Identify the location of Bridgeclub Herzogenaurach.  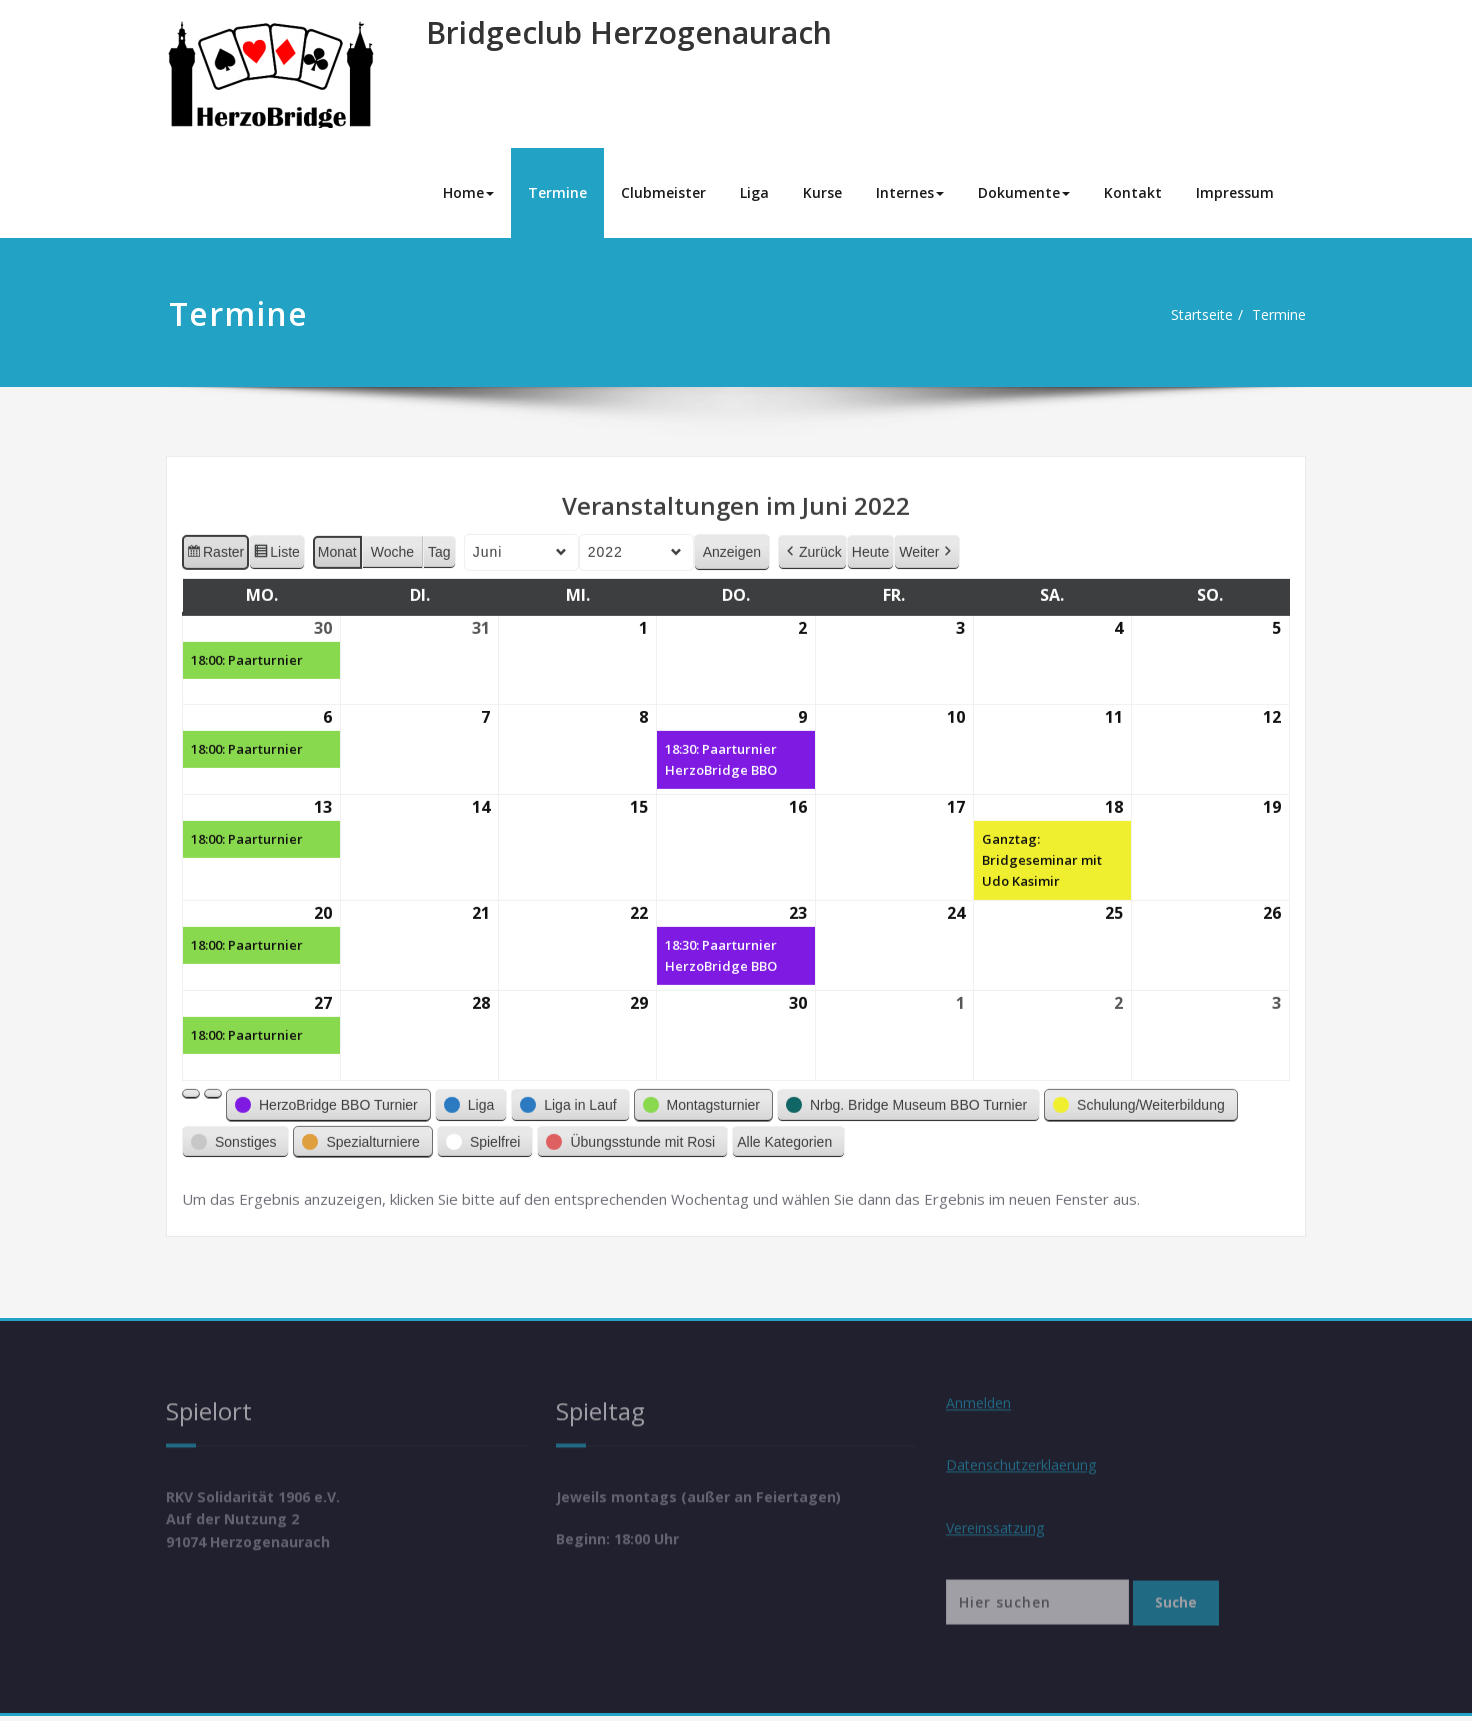
(629, 32).